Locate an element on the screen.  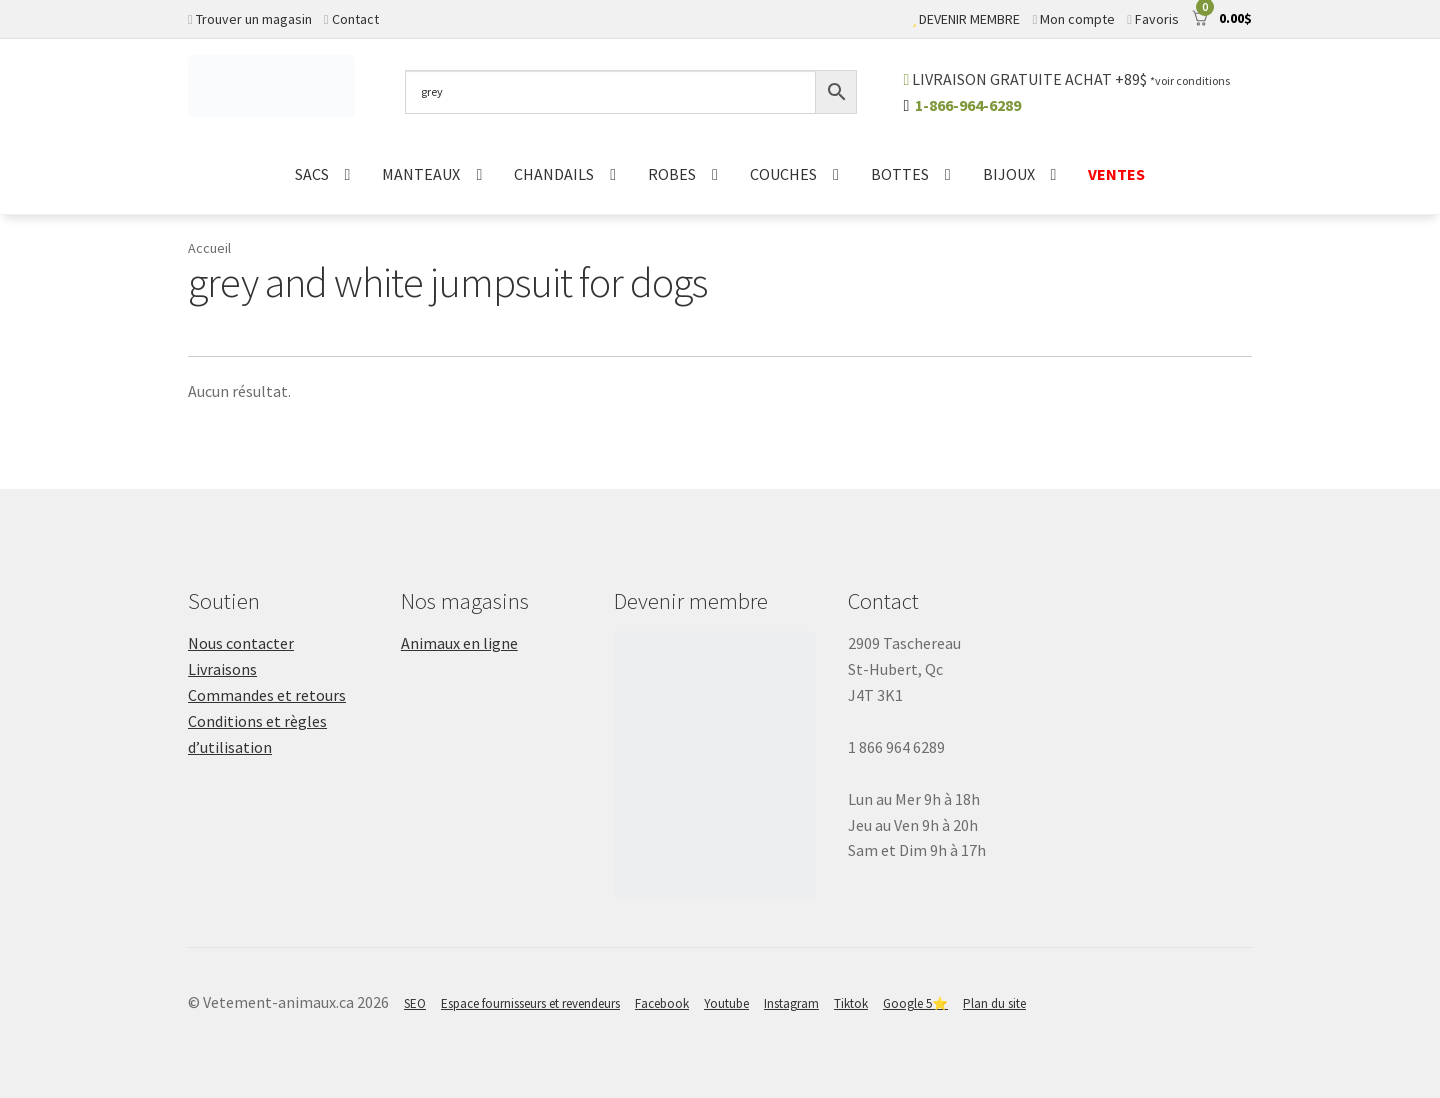
1-866-964-6289 is located at coordinates (968, 105).